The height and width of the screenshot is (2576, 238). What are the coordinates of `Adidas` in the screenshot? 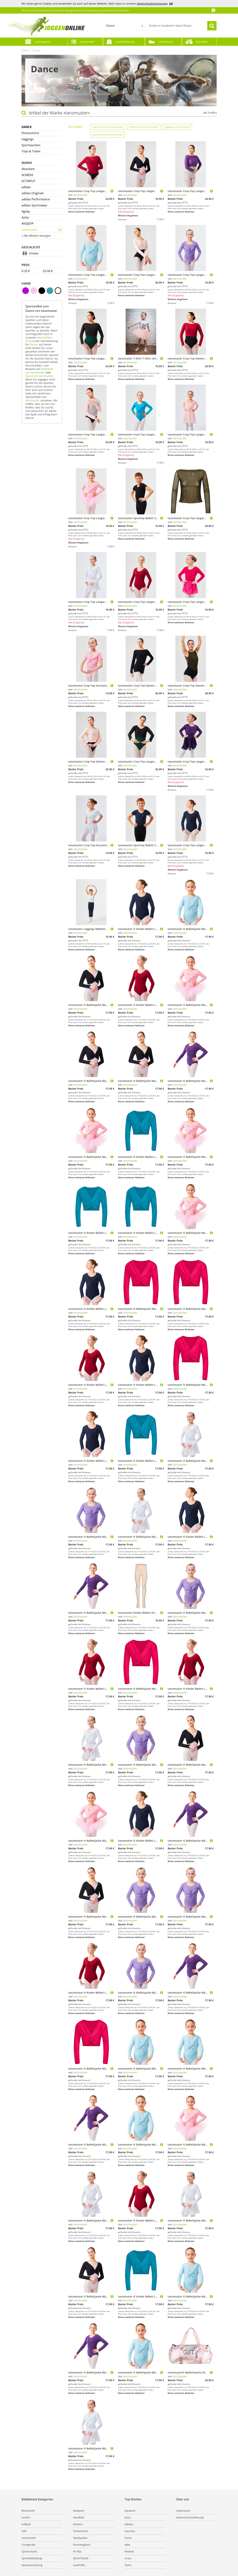 It's located at (129, 2524).